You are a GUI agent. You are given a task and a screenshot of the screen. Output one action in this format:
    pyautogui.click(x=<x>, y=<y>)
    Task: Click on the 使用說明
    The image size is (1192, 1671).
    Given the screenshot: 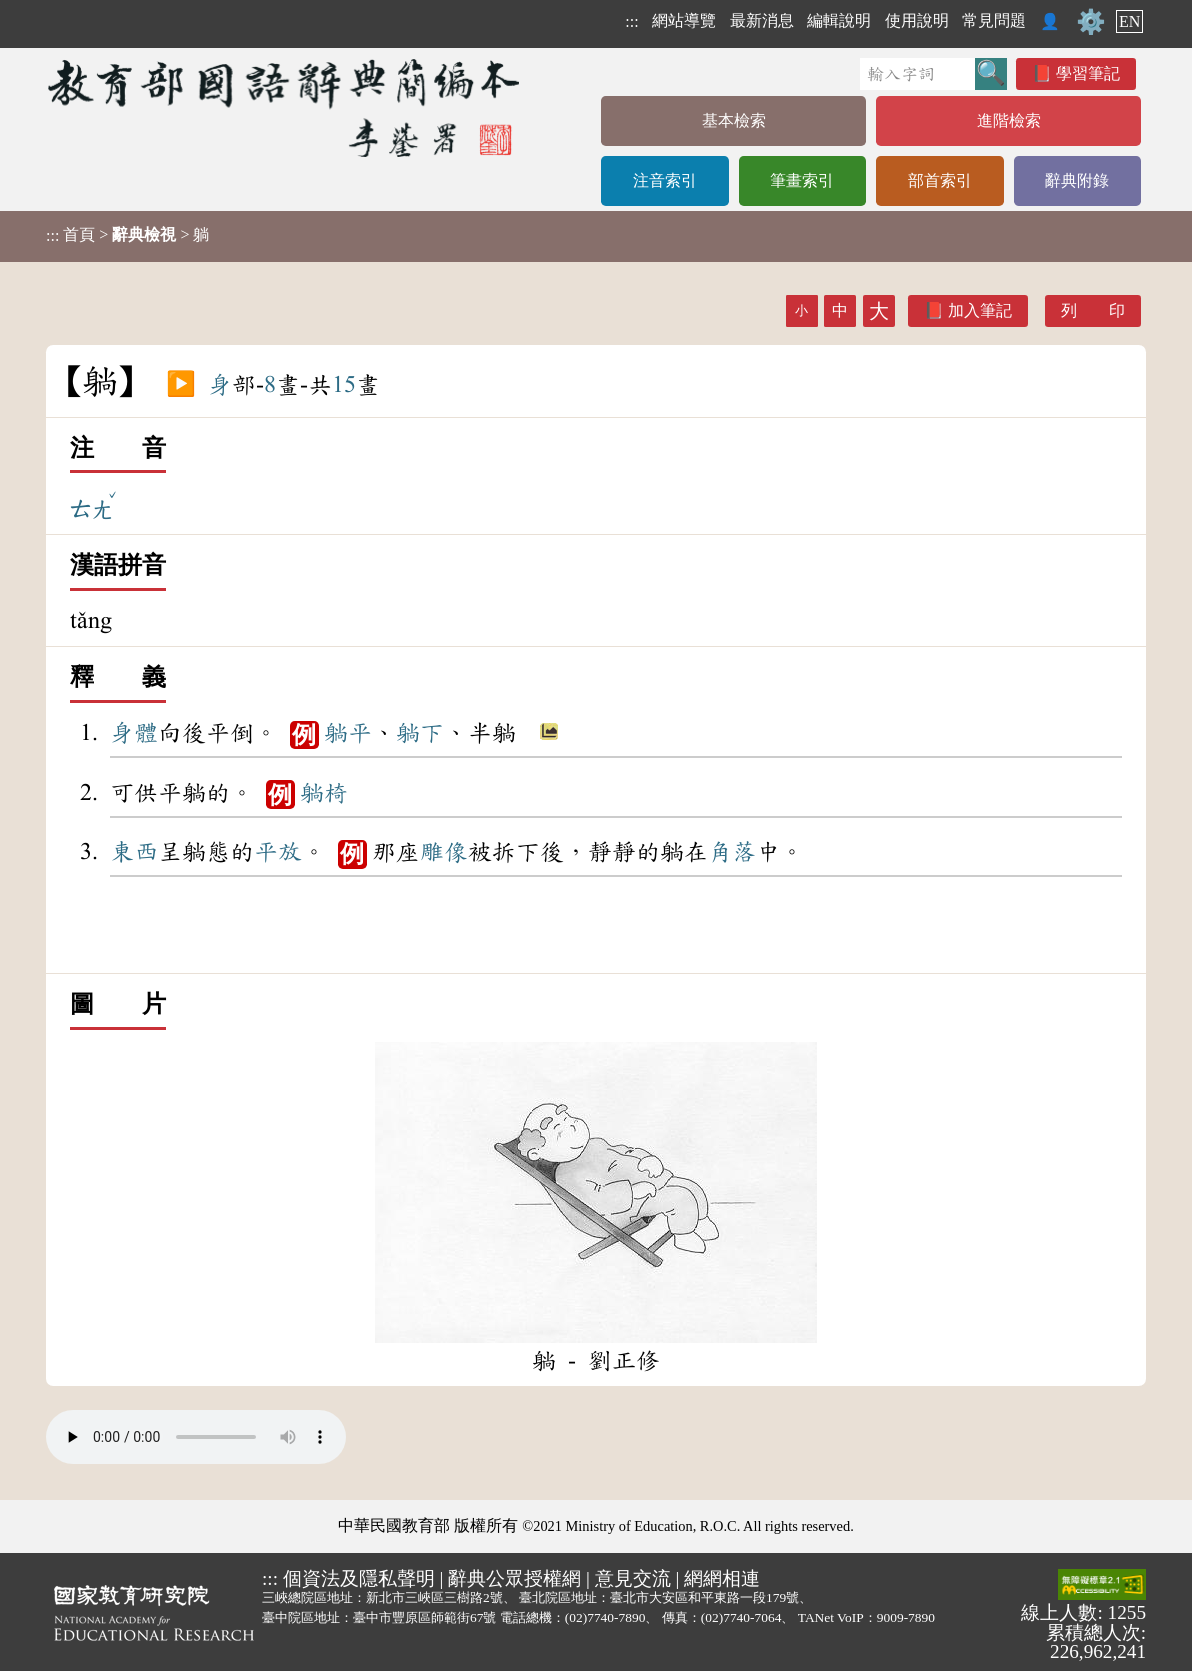 What is the action you would take?
    pyautogui.click(x=917, y=20)
    